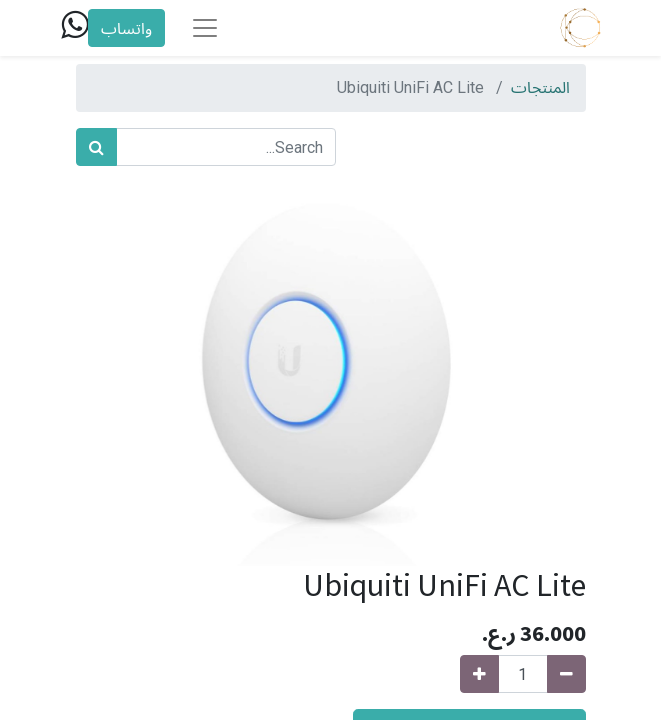  What do you see at coordinates (479, 674) in the screenshot?
I see `[Add one]` at bounding box center [479, 674].